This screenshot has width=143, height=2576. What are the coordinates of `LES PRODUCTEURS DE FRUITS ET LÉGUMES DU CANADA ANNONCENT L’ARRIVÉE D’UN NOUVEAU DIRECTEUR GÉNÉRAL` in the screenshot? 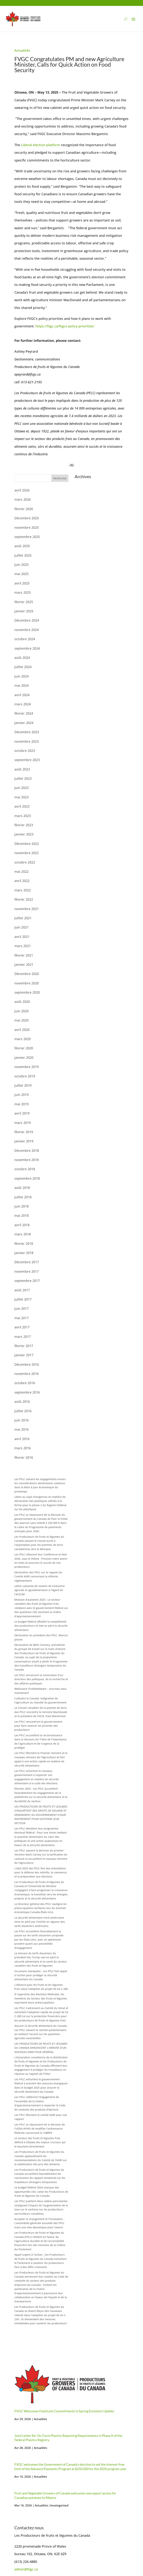 It's located at (40, 2048).